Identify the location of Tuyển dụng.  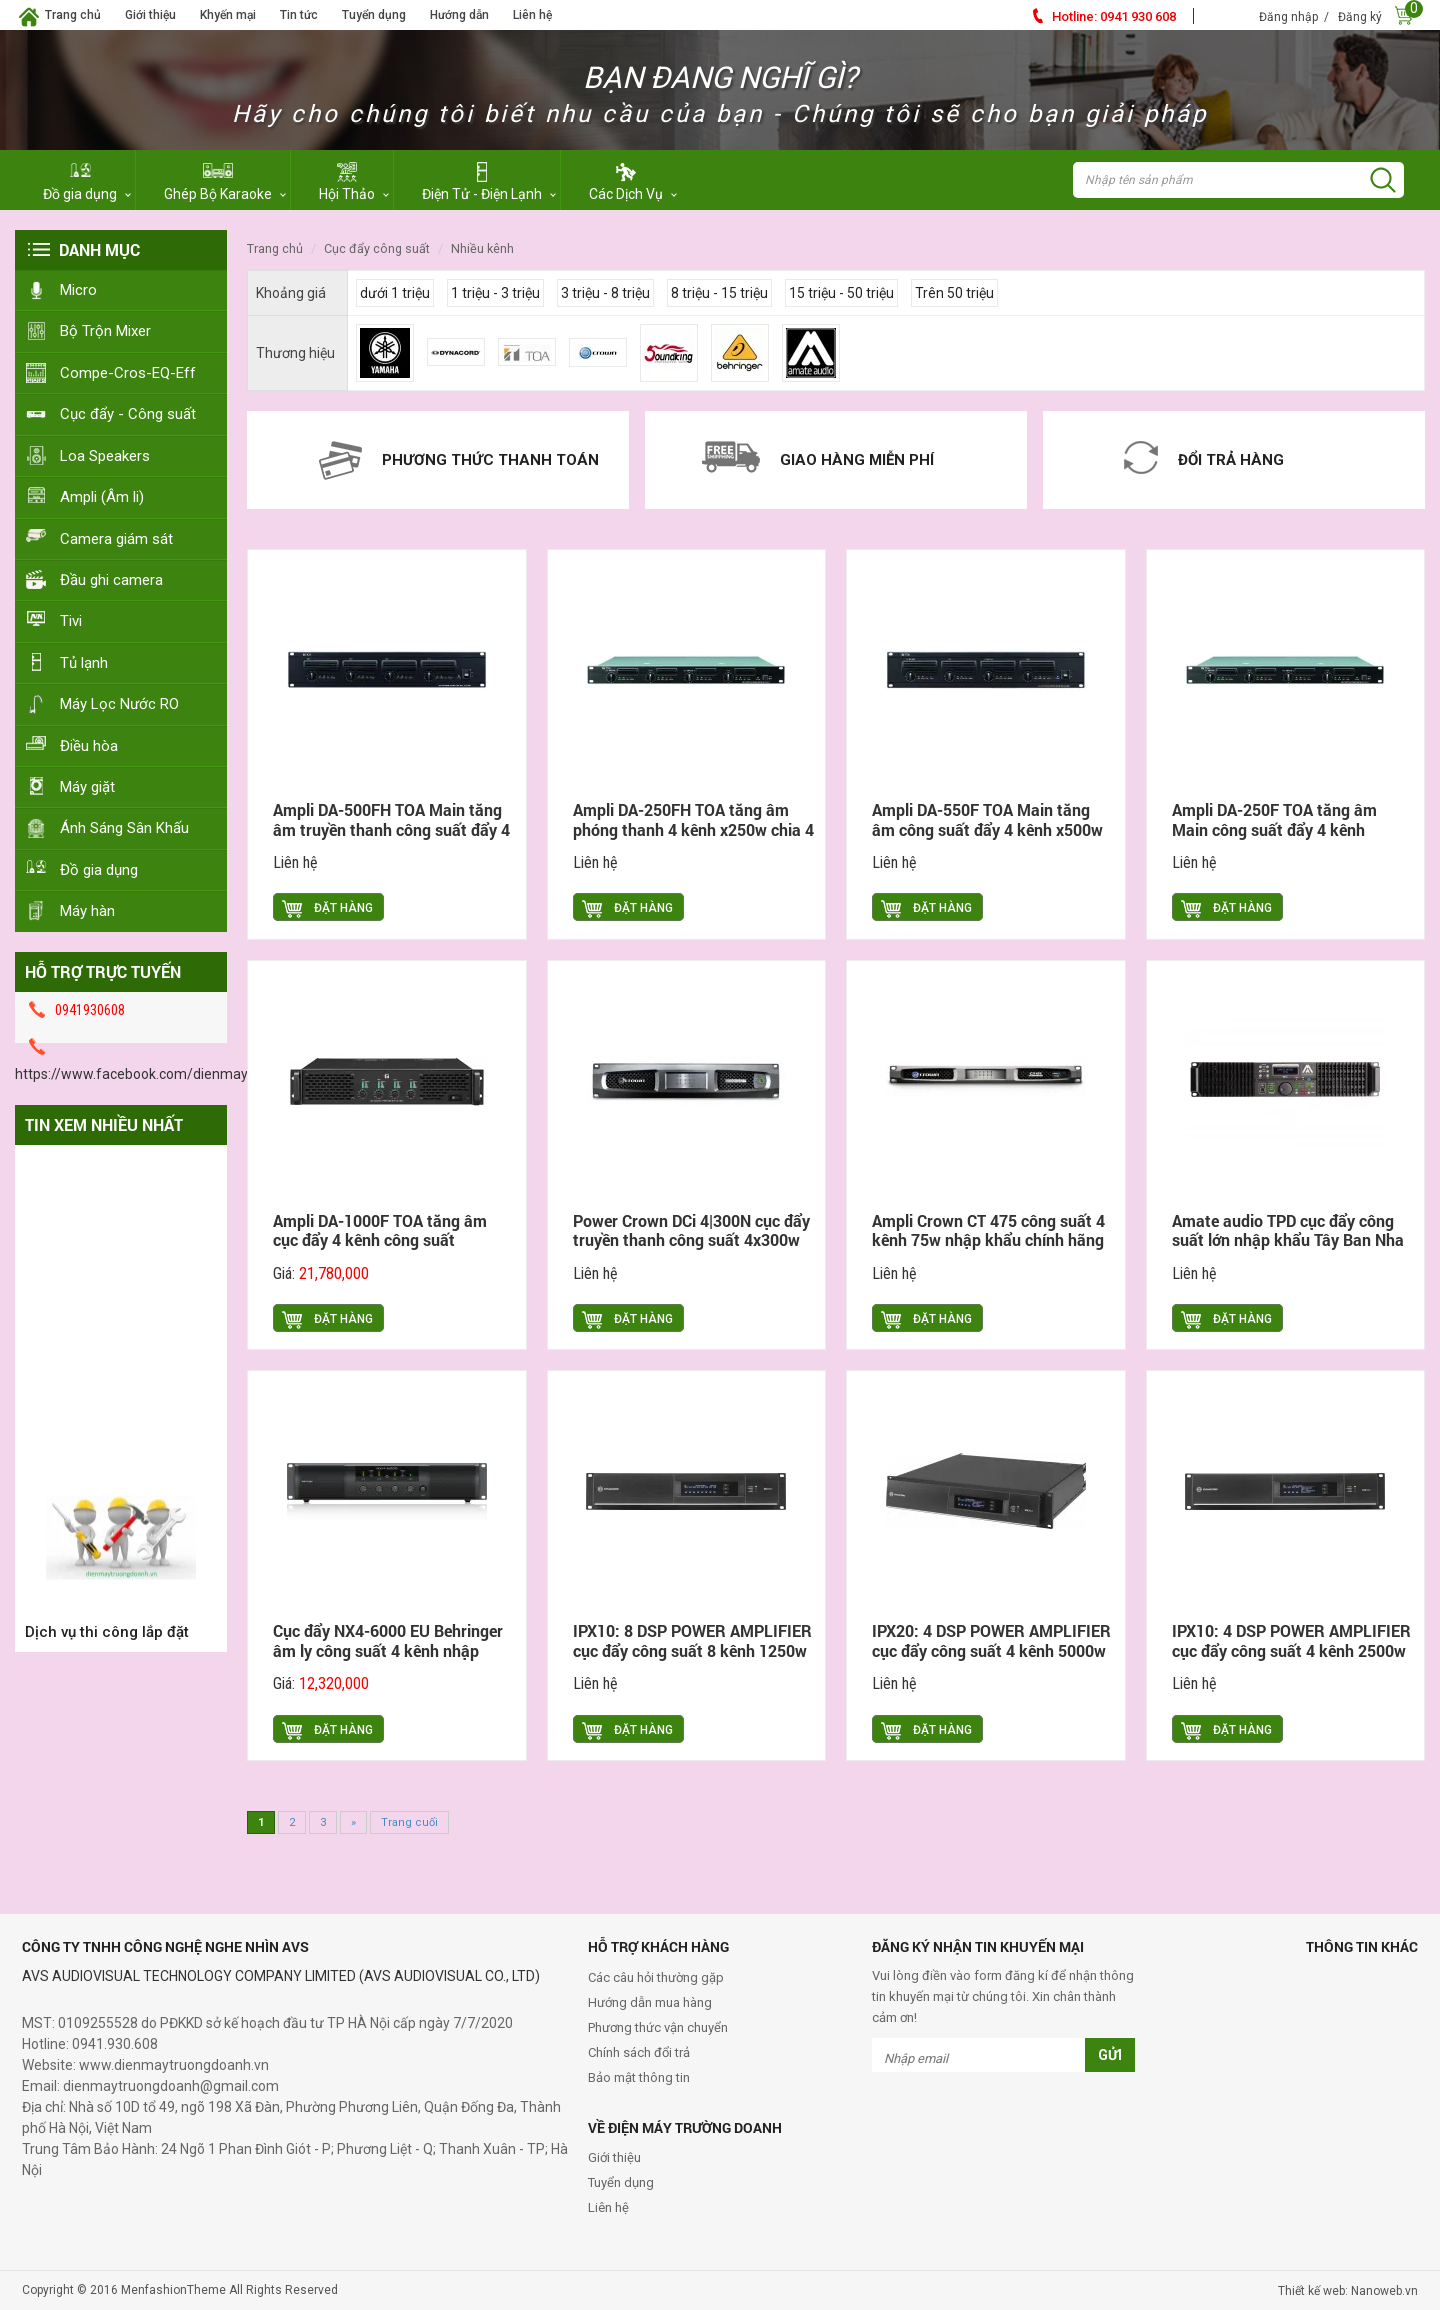
(374, 15).